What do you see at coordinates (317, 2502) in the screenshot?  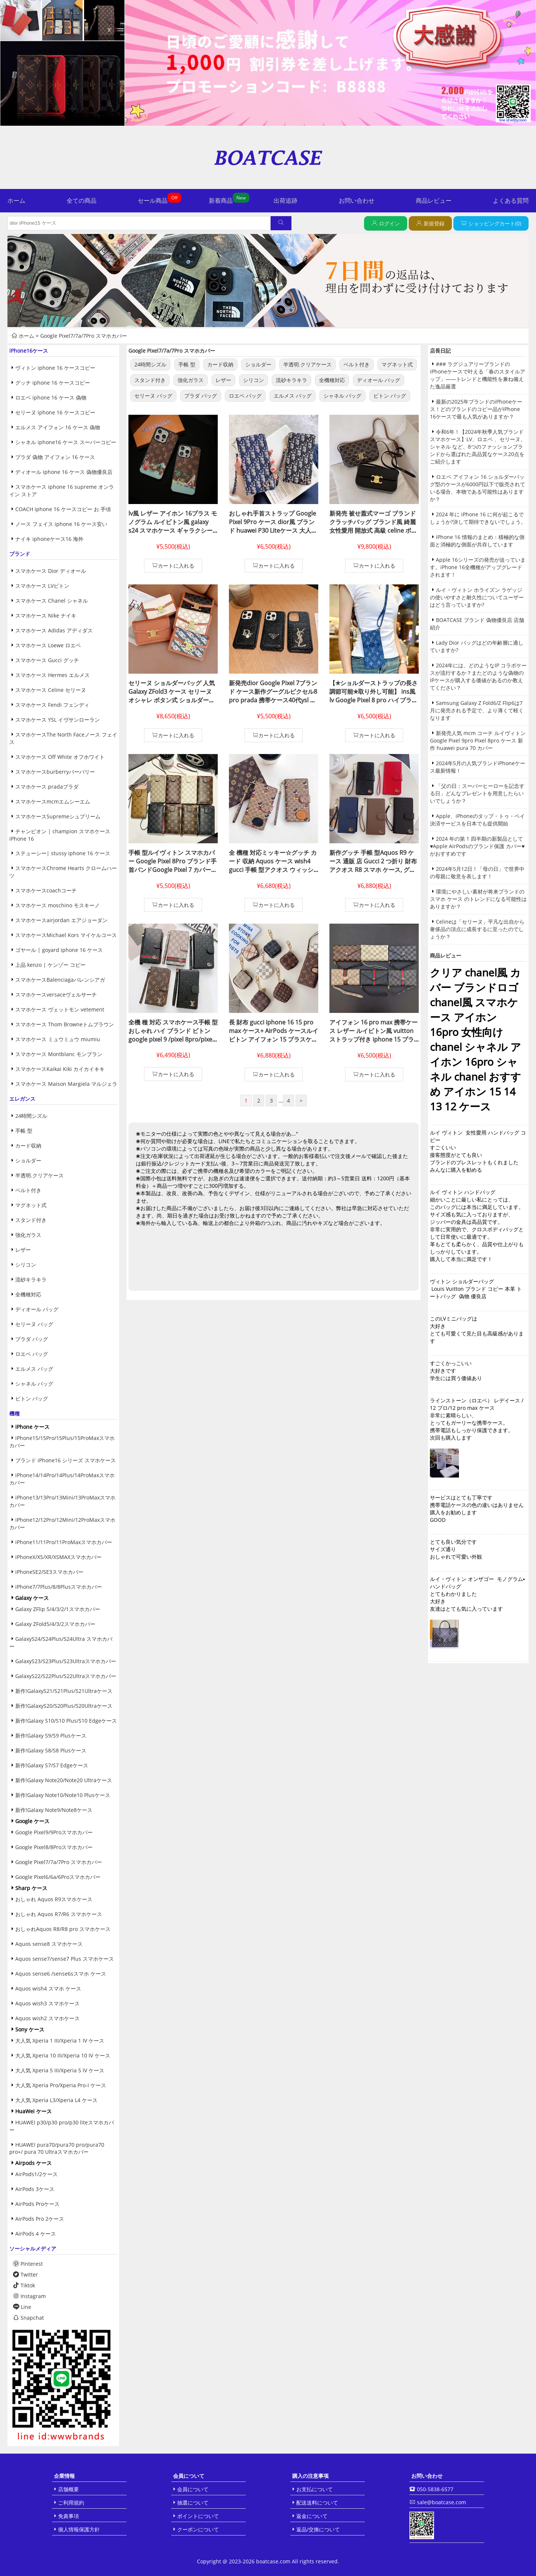 I see `配送送料について` at bounding box center [317, 2502].